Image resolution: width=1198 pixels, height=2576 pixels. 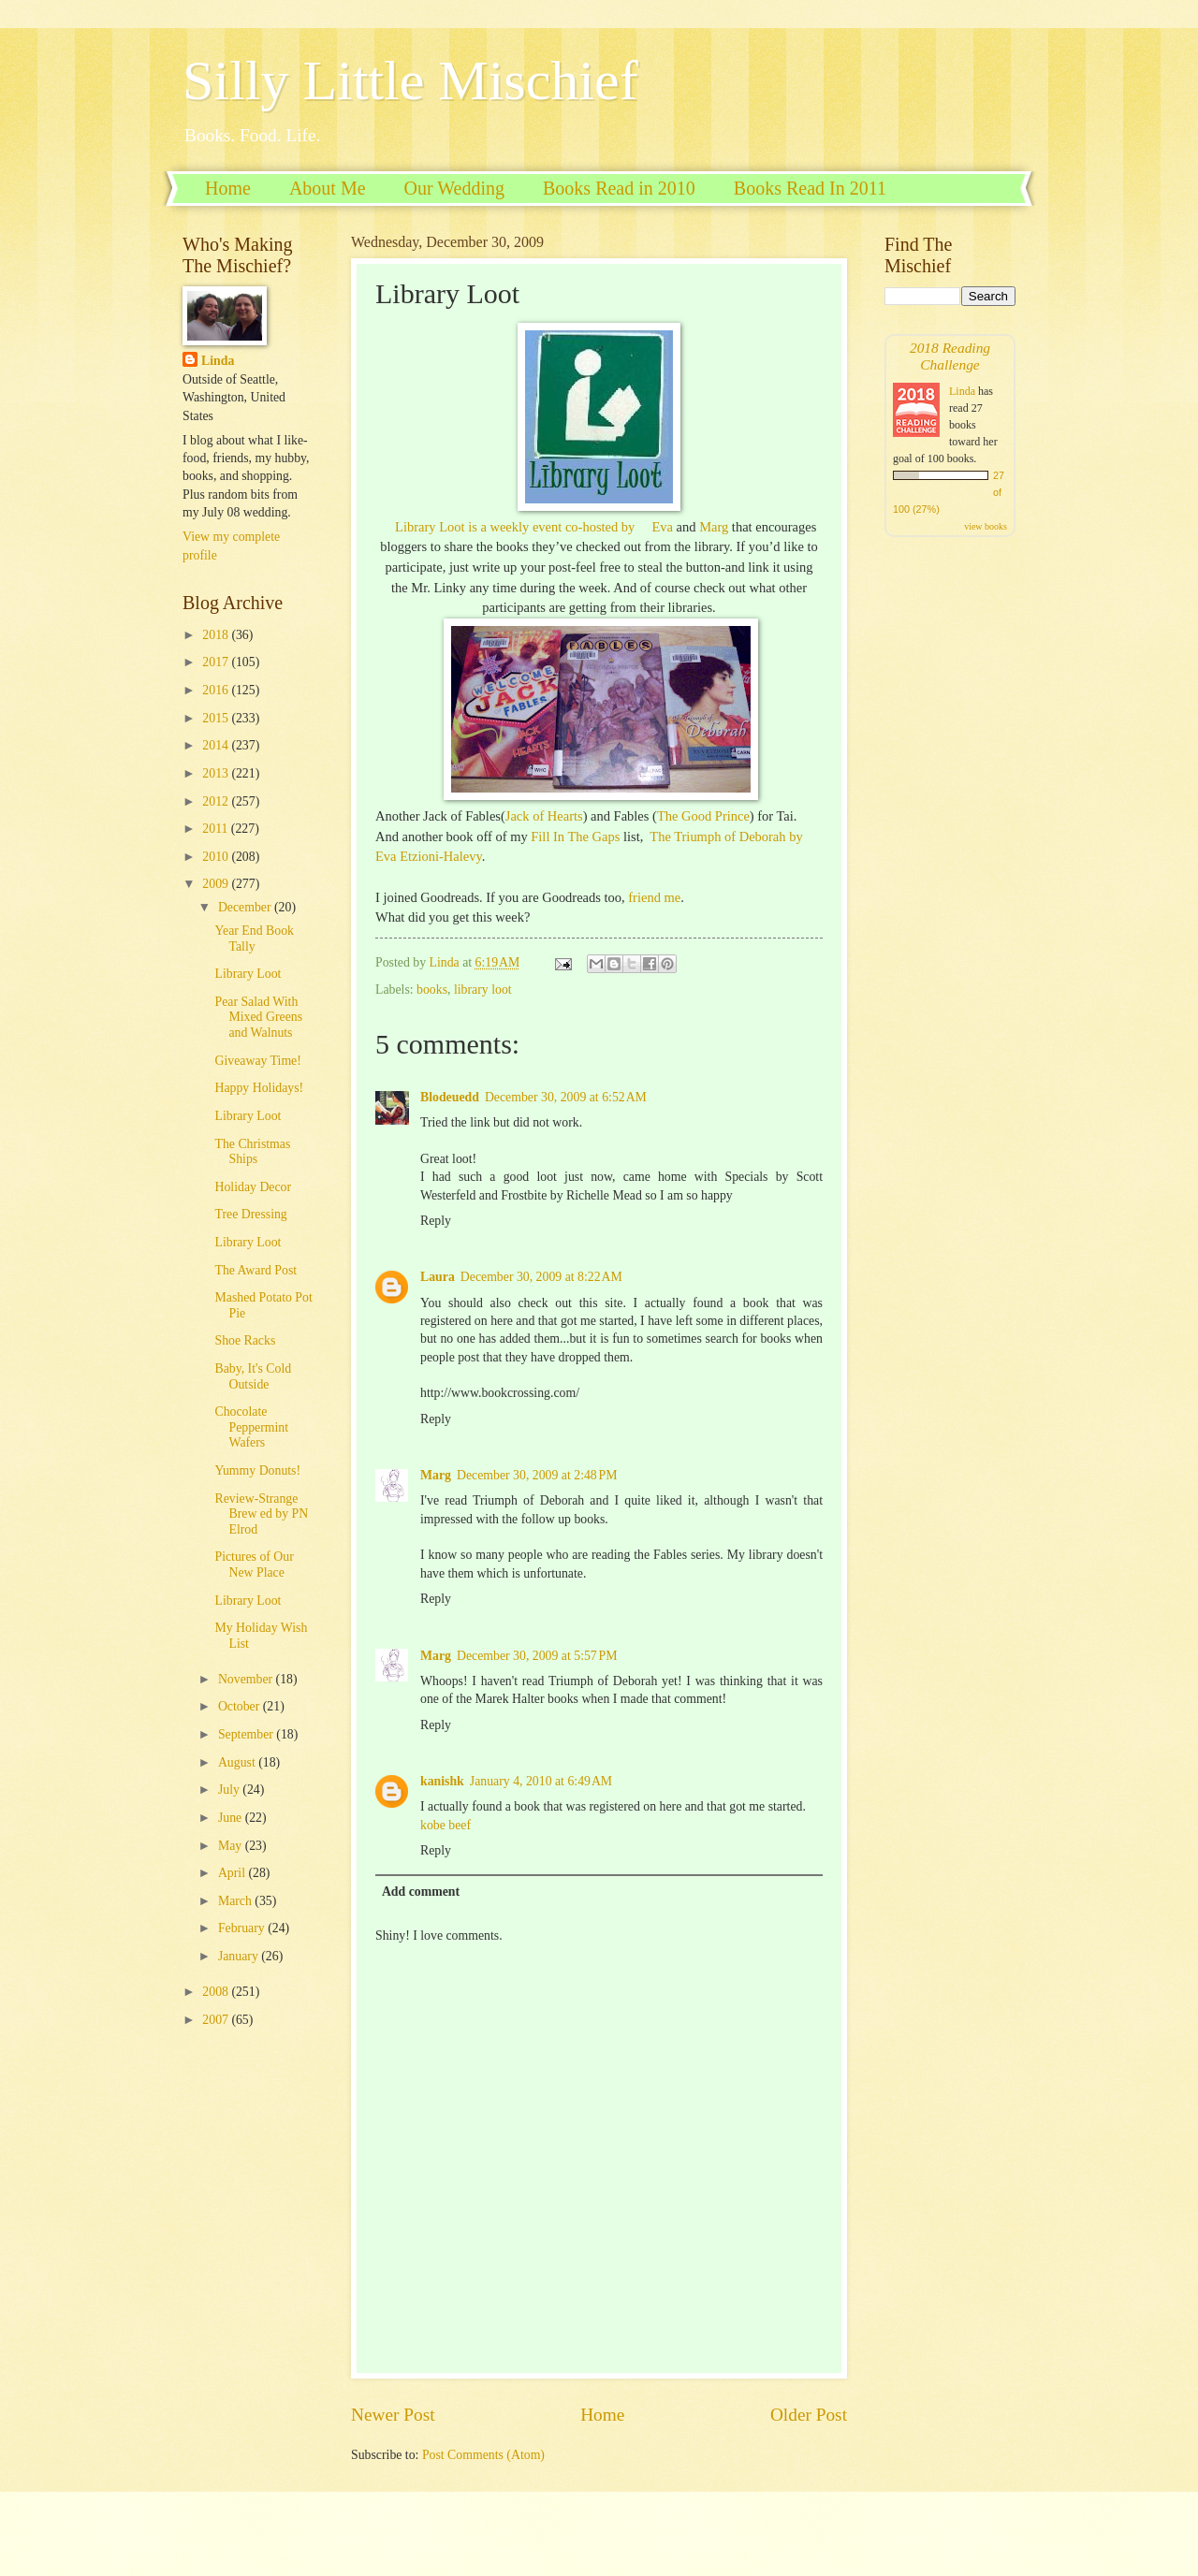 I want to click on Newer Post, so click(x=393, y=2414).